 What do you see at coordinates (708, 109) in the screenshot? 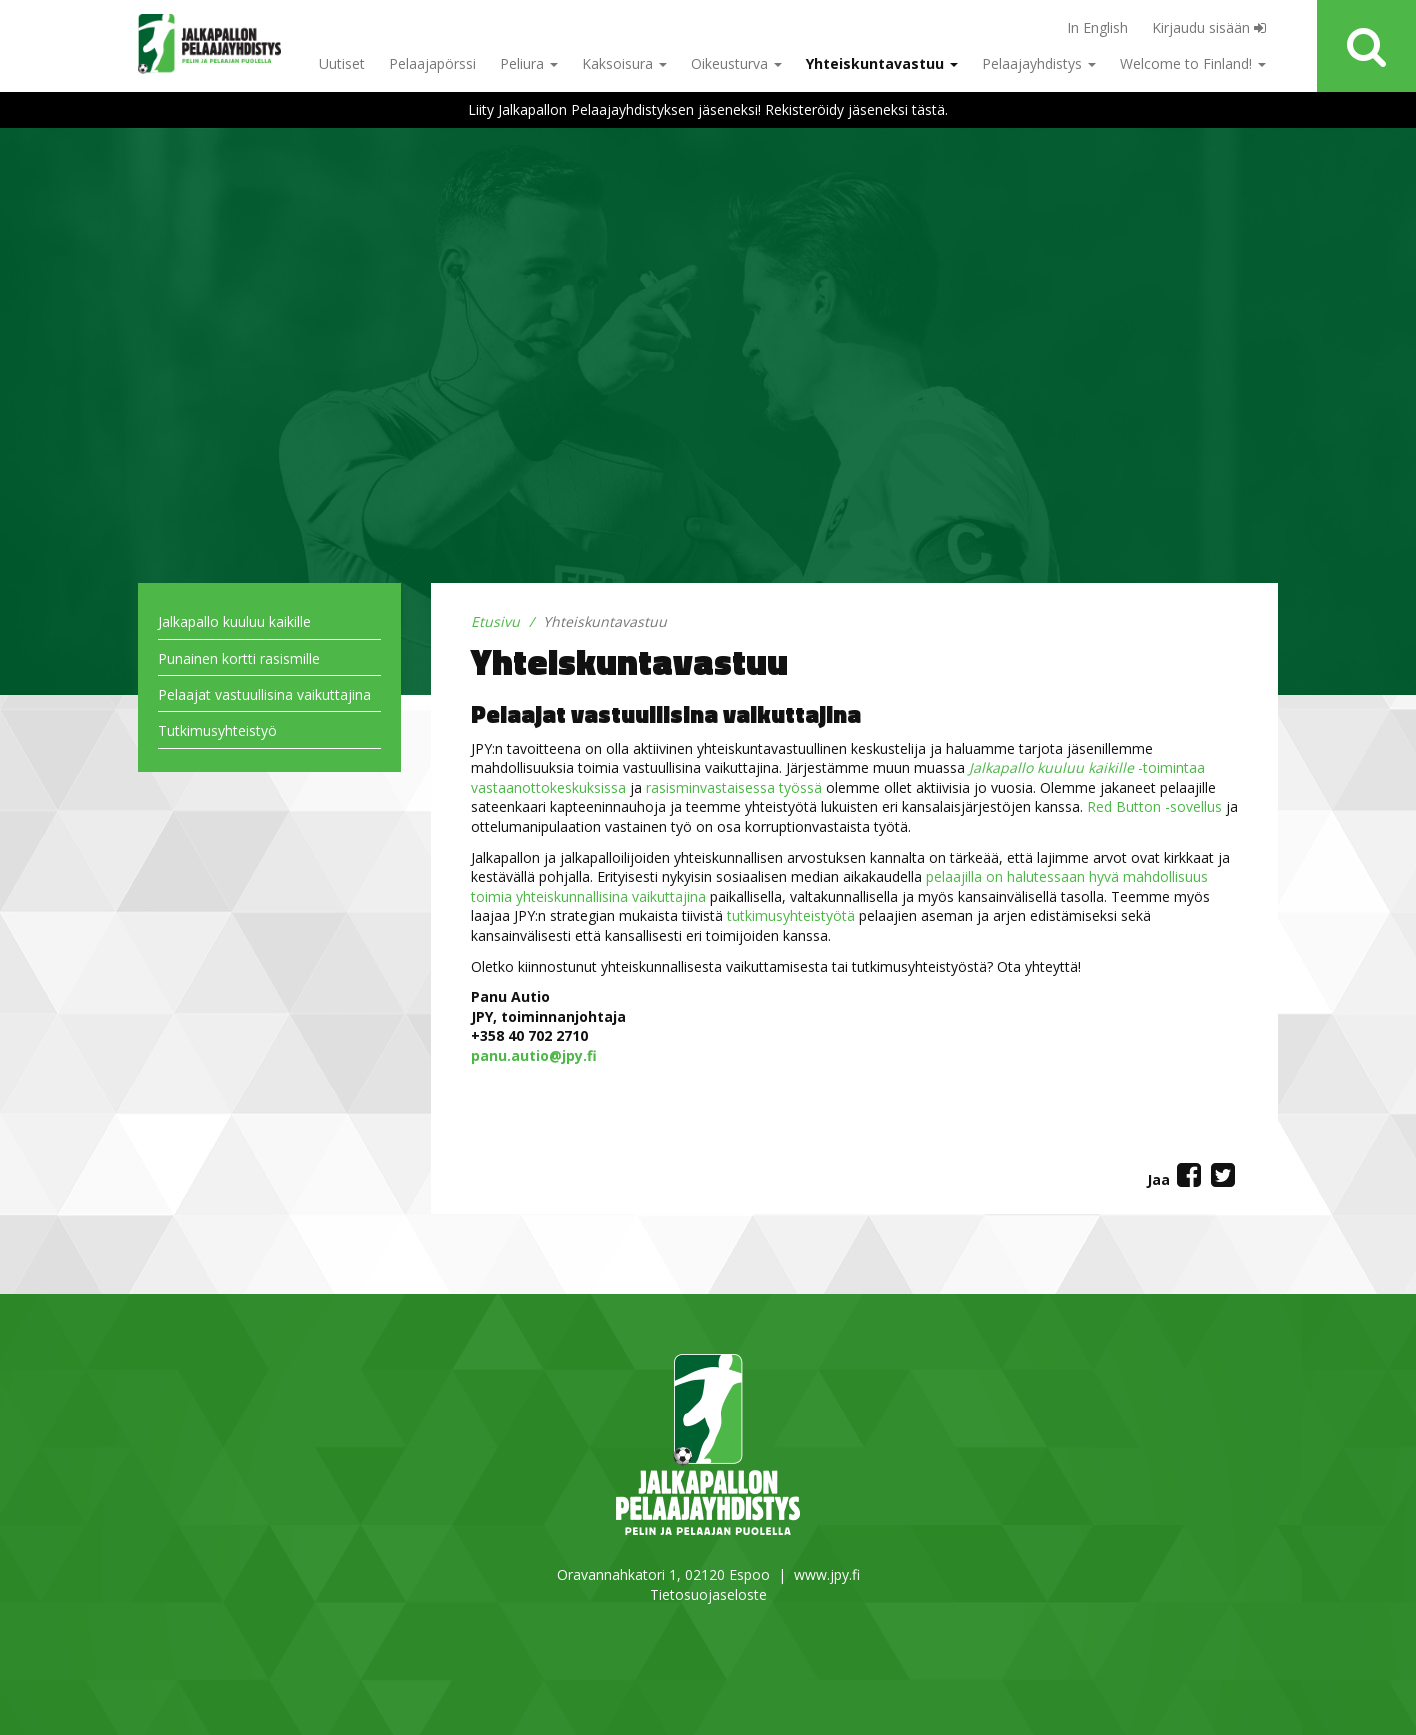
I see `Liity Jalkapallon Pelaajayhdistyksen jäseneksi! Rekisteröidy jäseneksi tästä.` at bounding box center [708, 109].